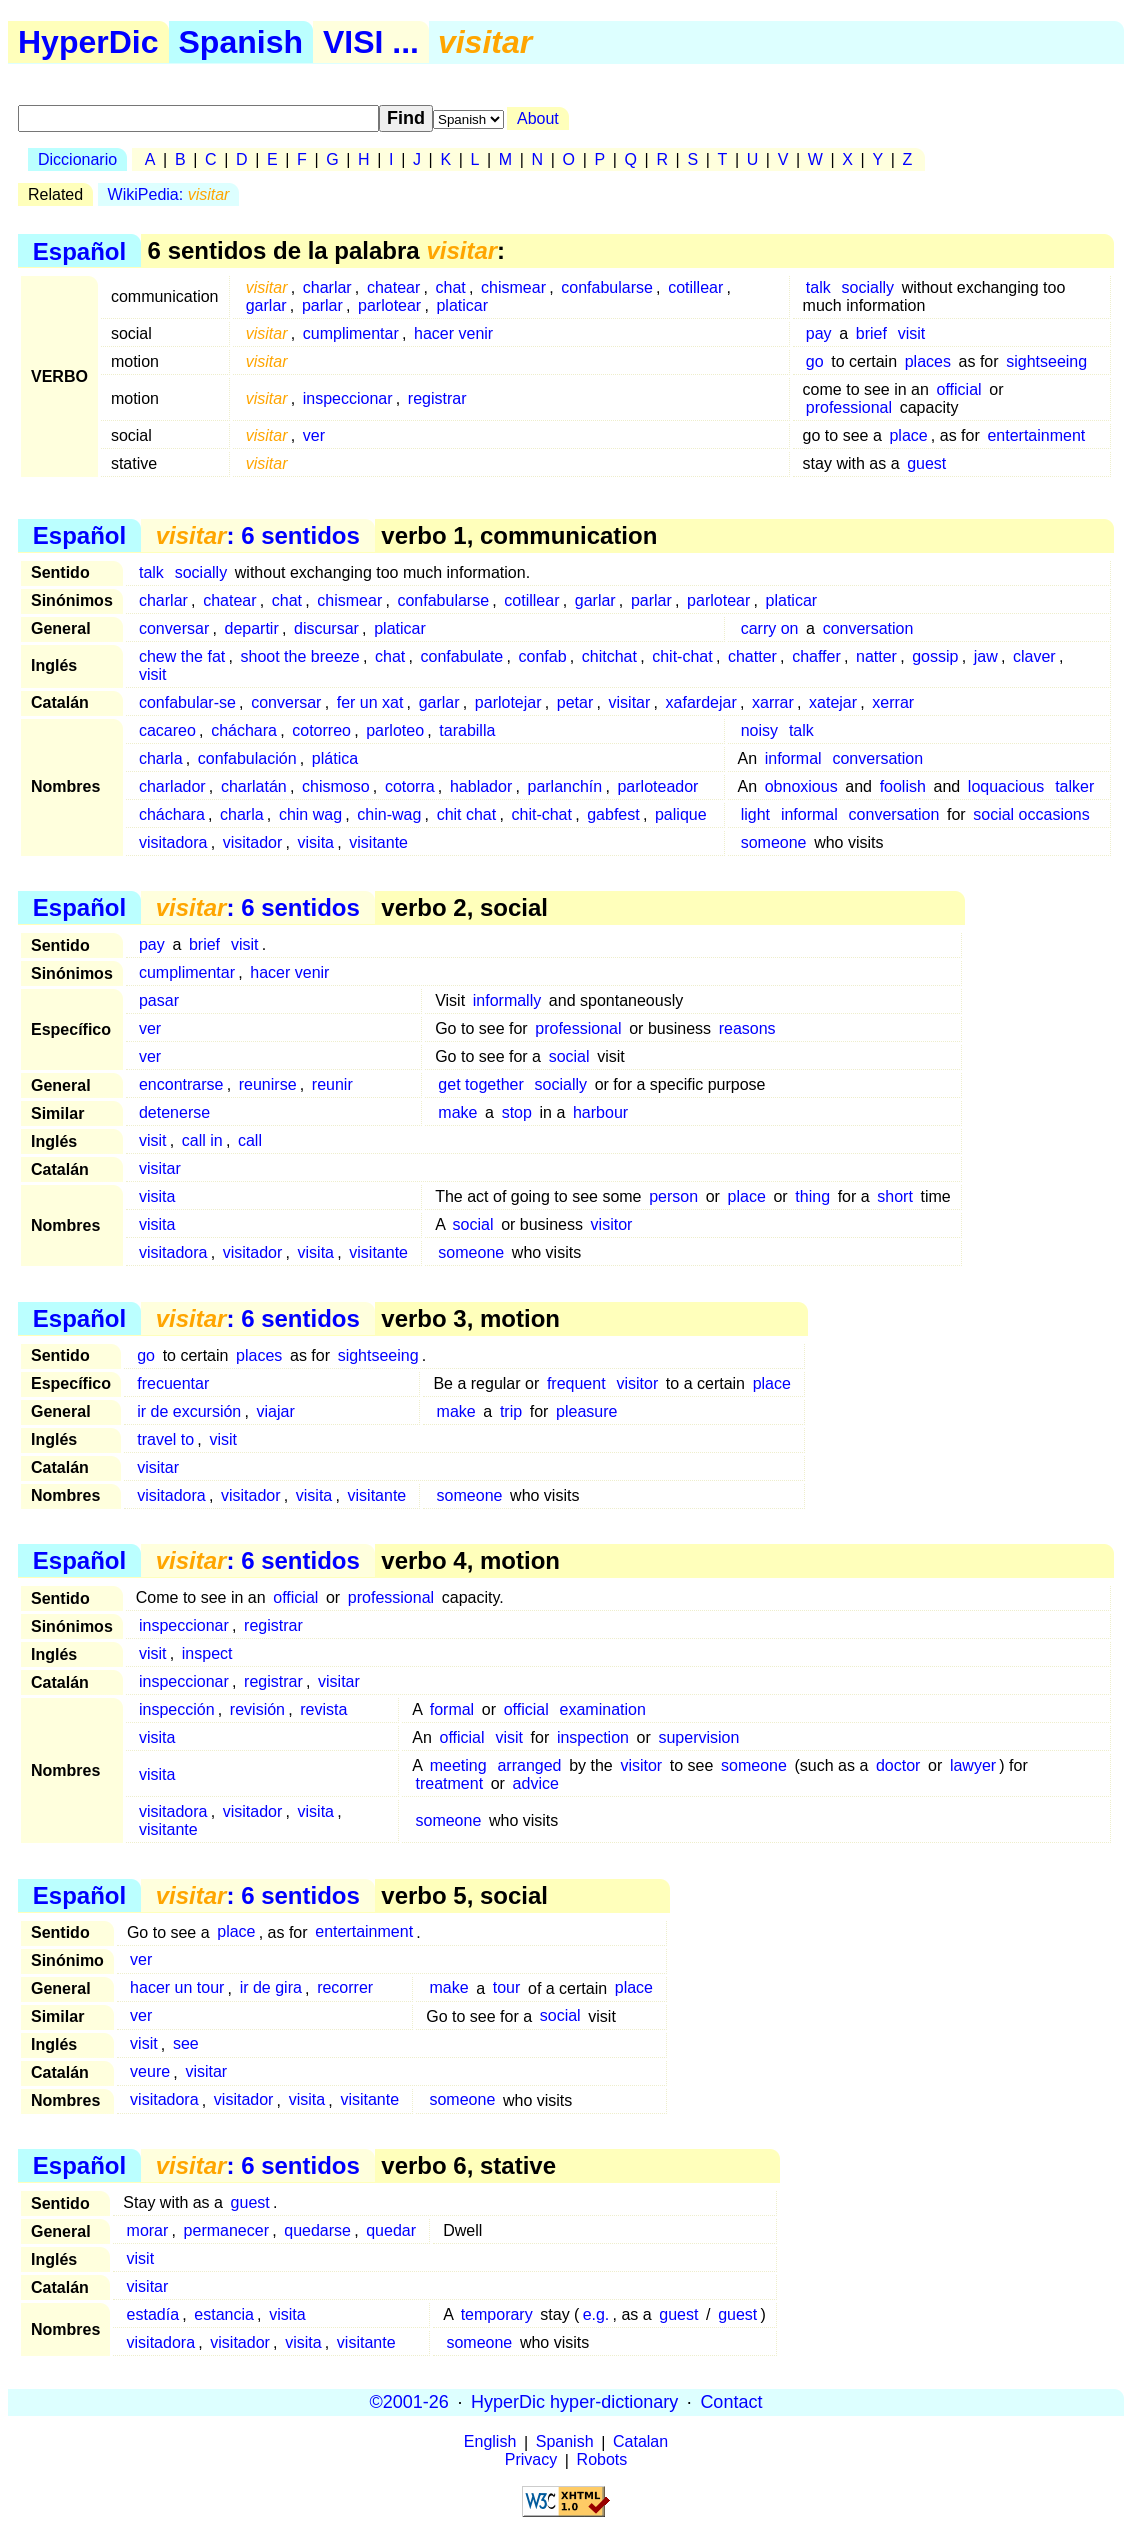  What do you see at coordinates (871, 333) in the screenshot?
I see `brief` at bounding box center [871, 333].